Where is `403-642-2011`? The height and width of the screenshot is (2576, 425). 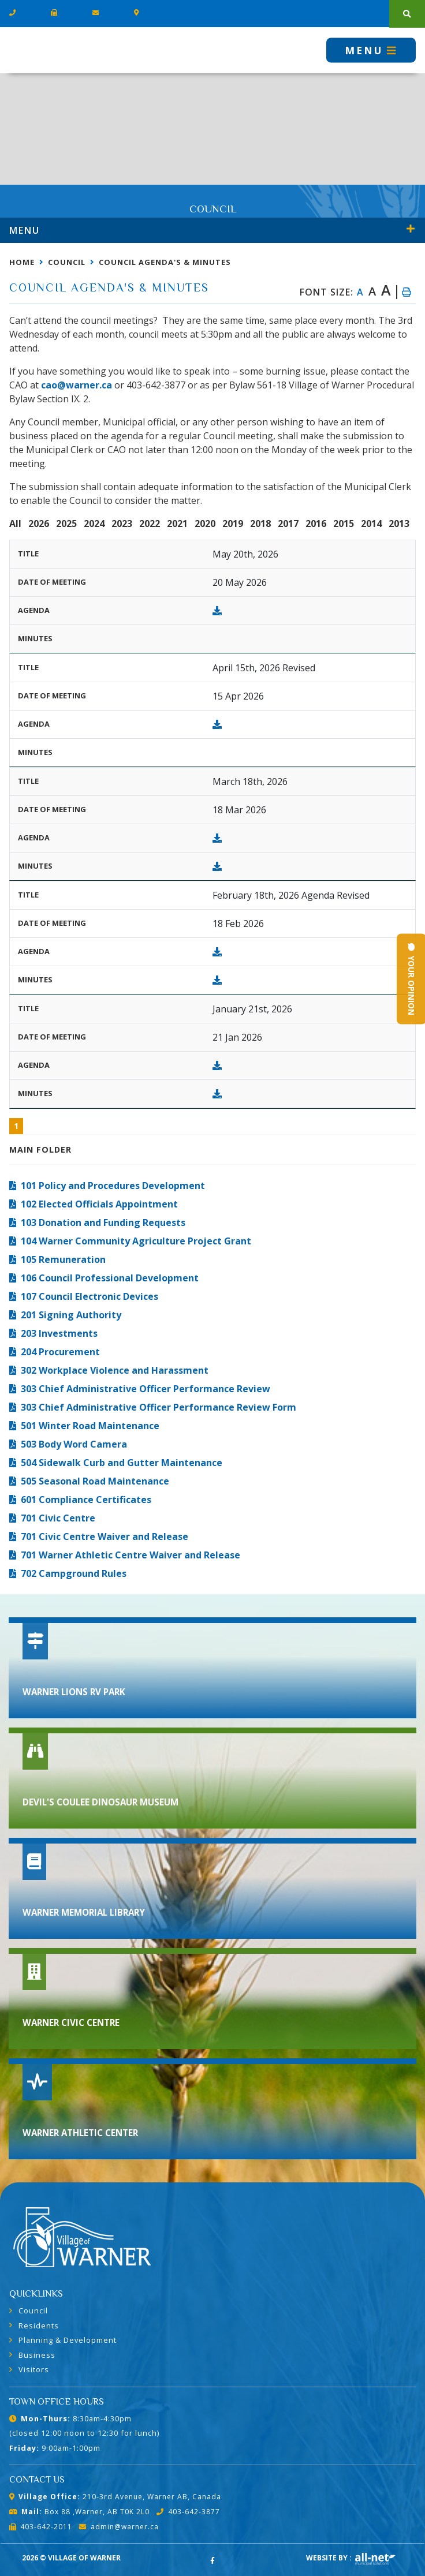
403-642-2011 is located at coordinates (40, 2527).